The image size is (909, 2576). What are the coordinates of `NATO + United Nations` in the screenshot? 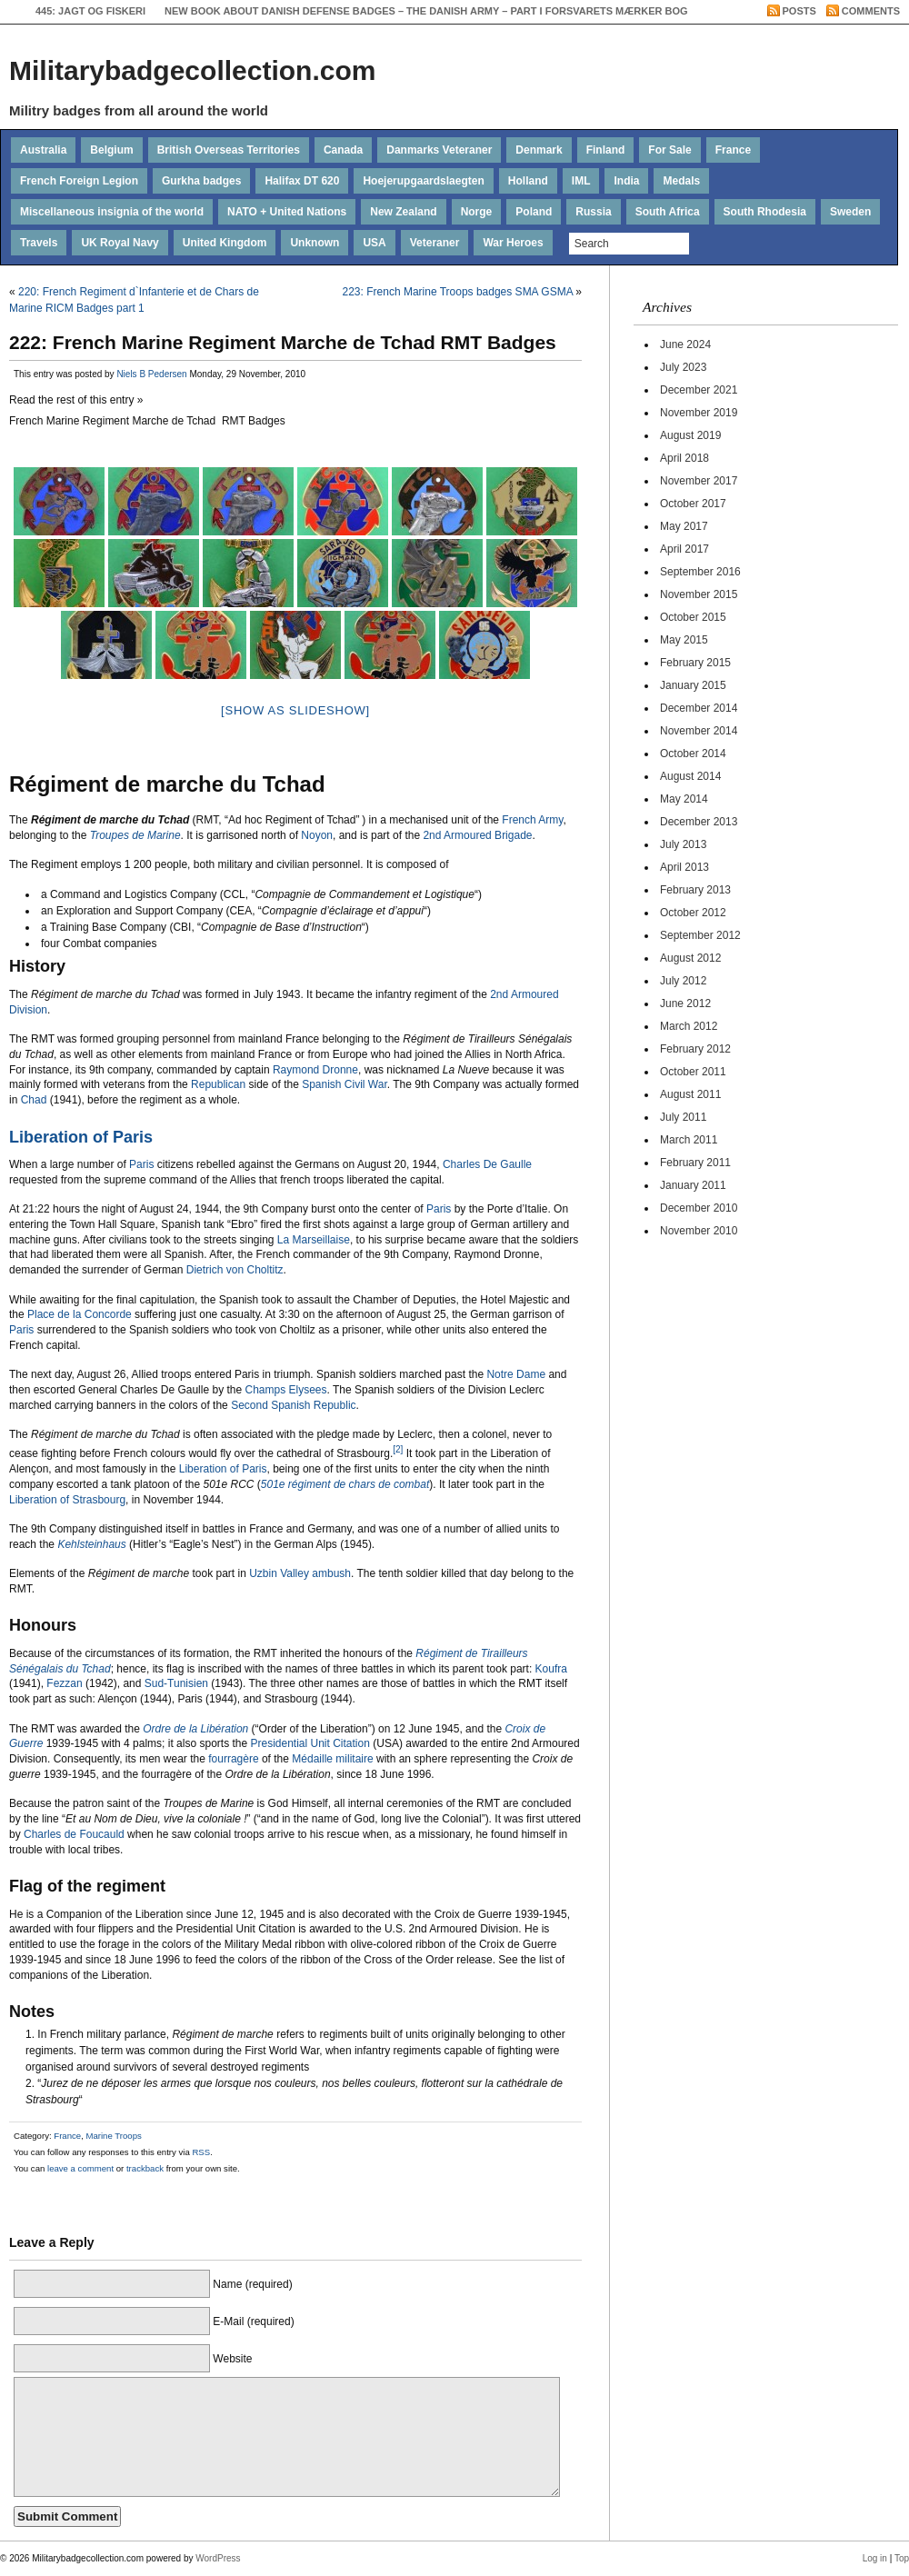 It's located at (286, 211).